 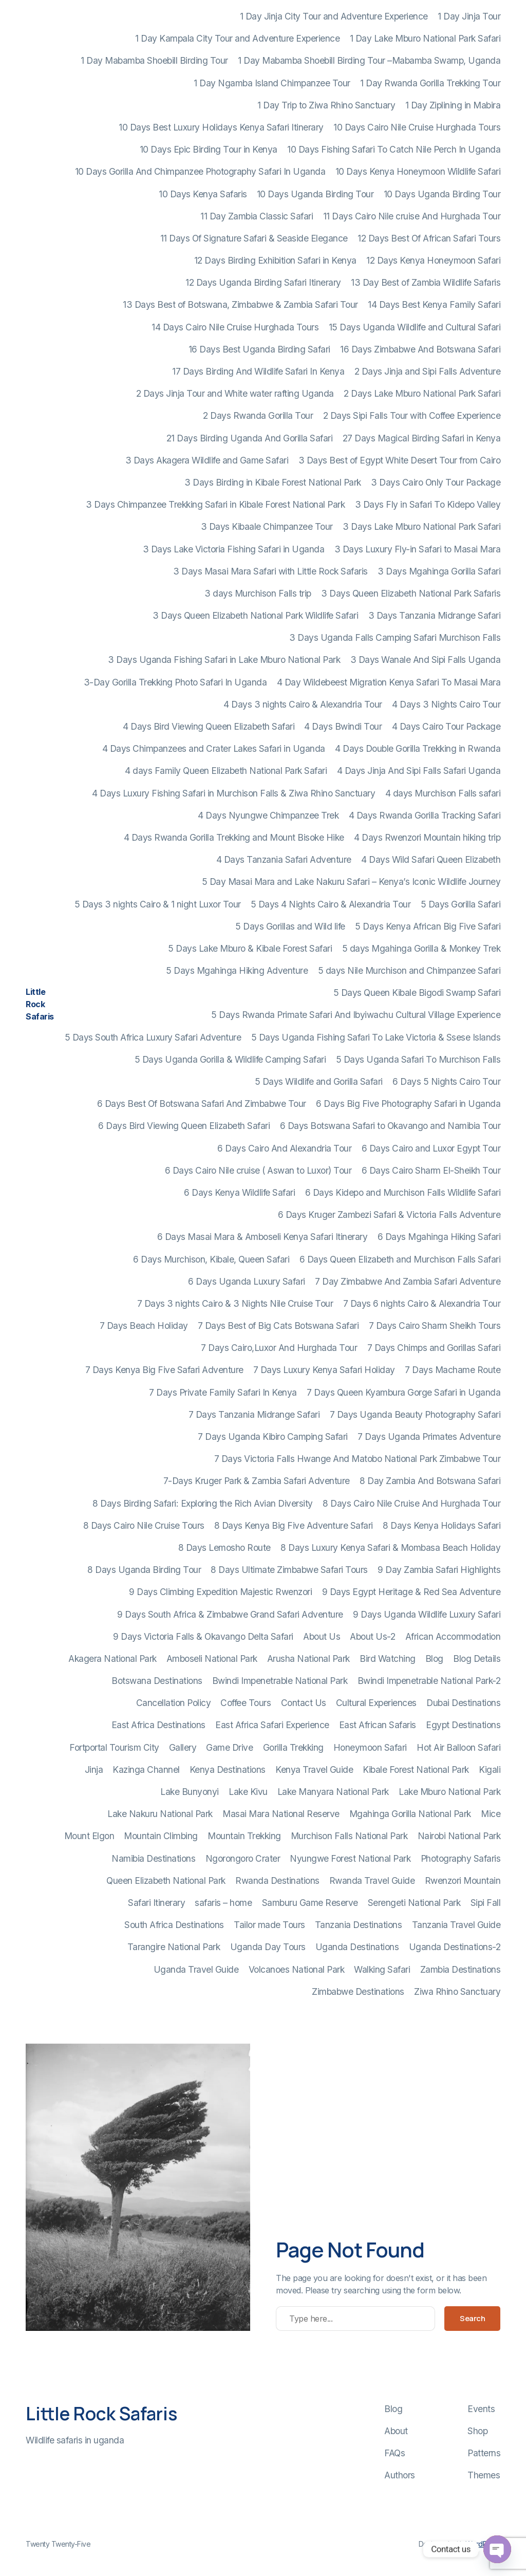 I want to click on 4 Days Wild Safari Queen Elizabeth, so click(x=430, y=859).